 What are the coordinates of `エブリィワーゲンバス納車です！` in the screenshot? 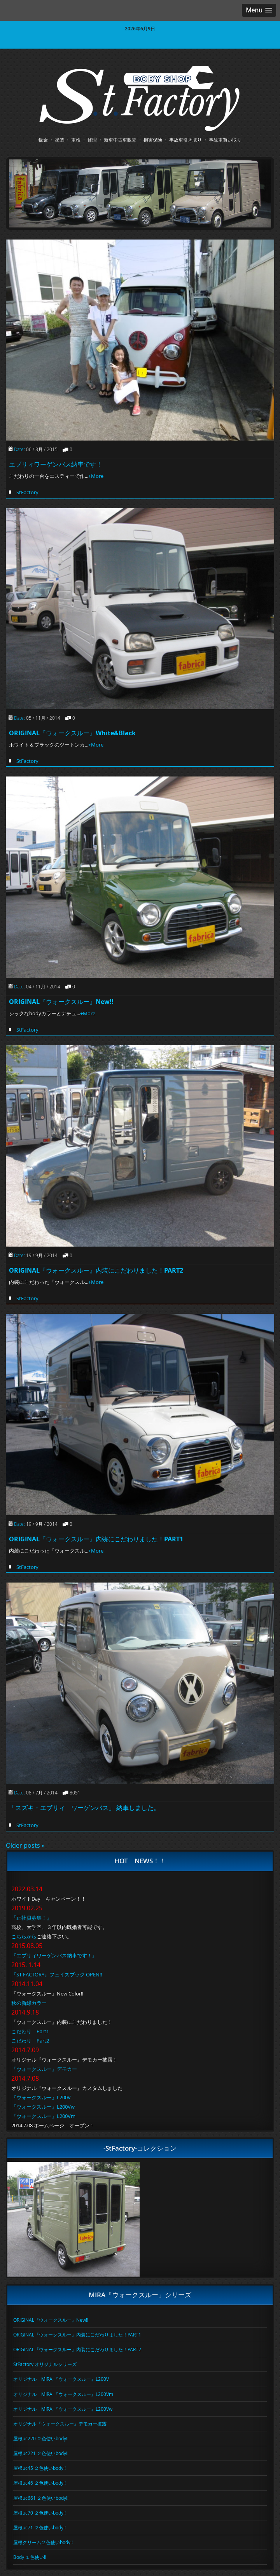 It's located at (55, 464).